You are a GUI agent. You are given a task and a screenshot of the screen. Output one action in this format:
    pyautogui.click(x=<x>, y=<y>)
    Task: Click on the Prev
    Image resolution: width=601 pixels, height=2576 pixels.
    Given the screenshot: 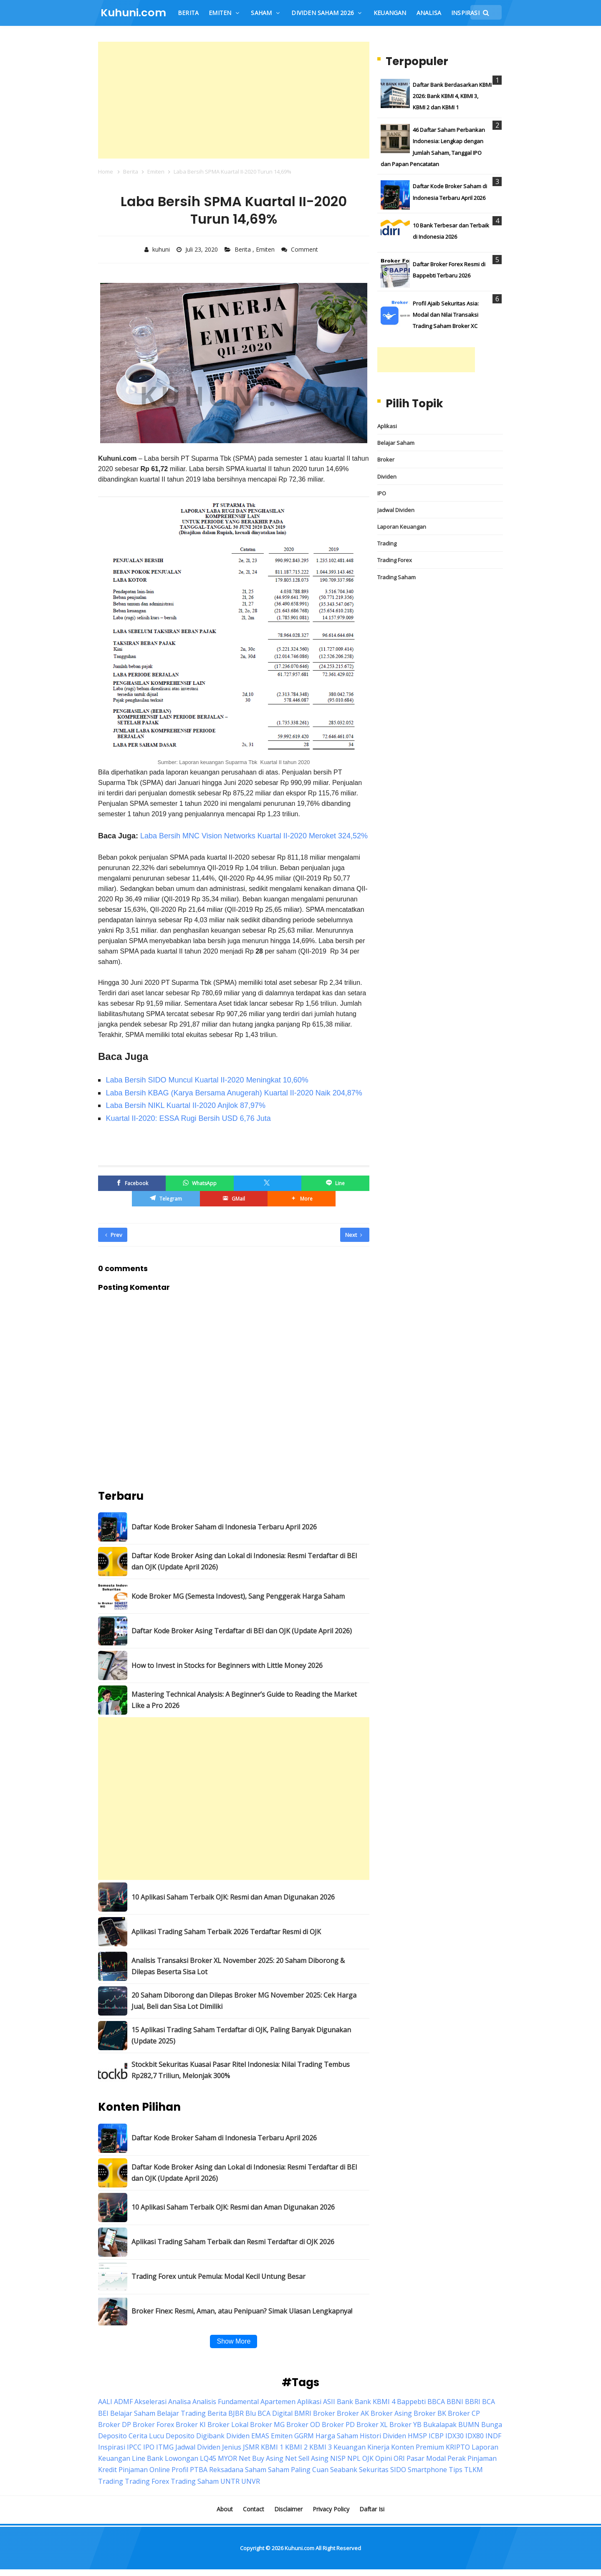 What is the action you would take?
    pyautogui.click(x=113, y=1235)
    